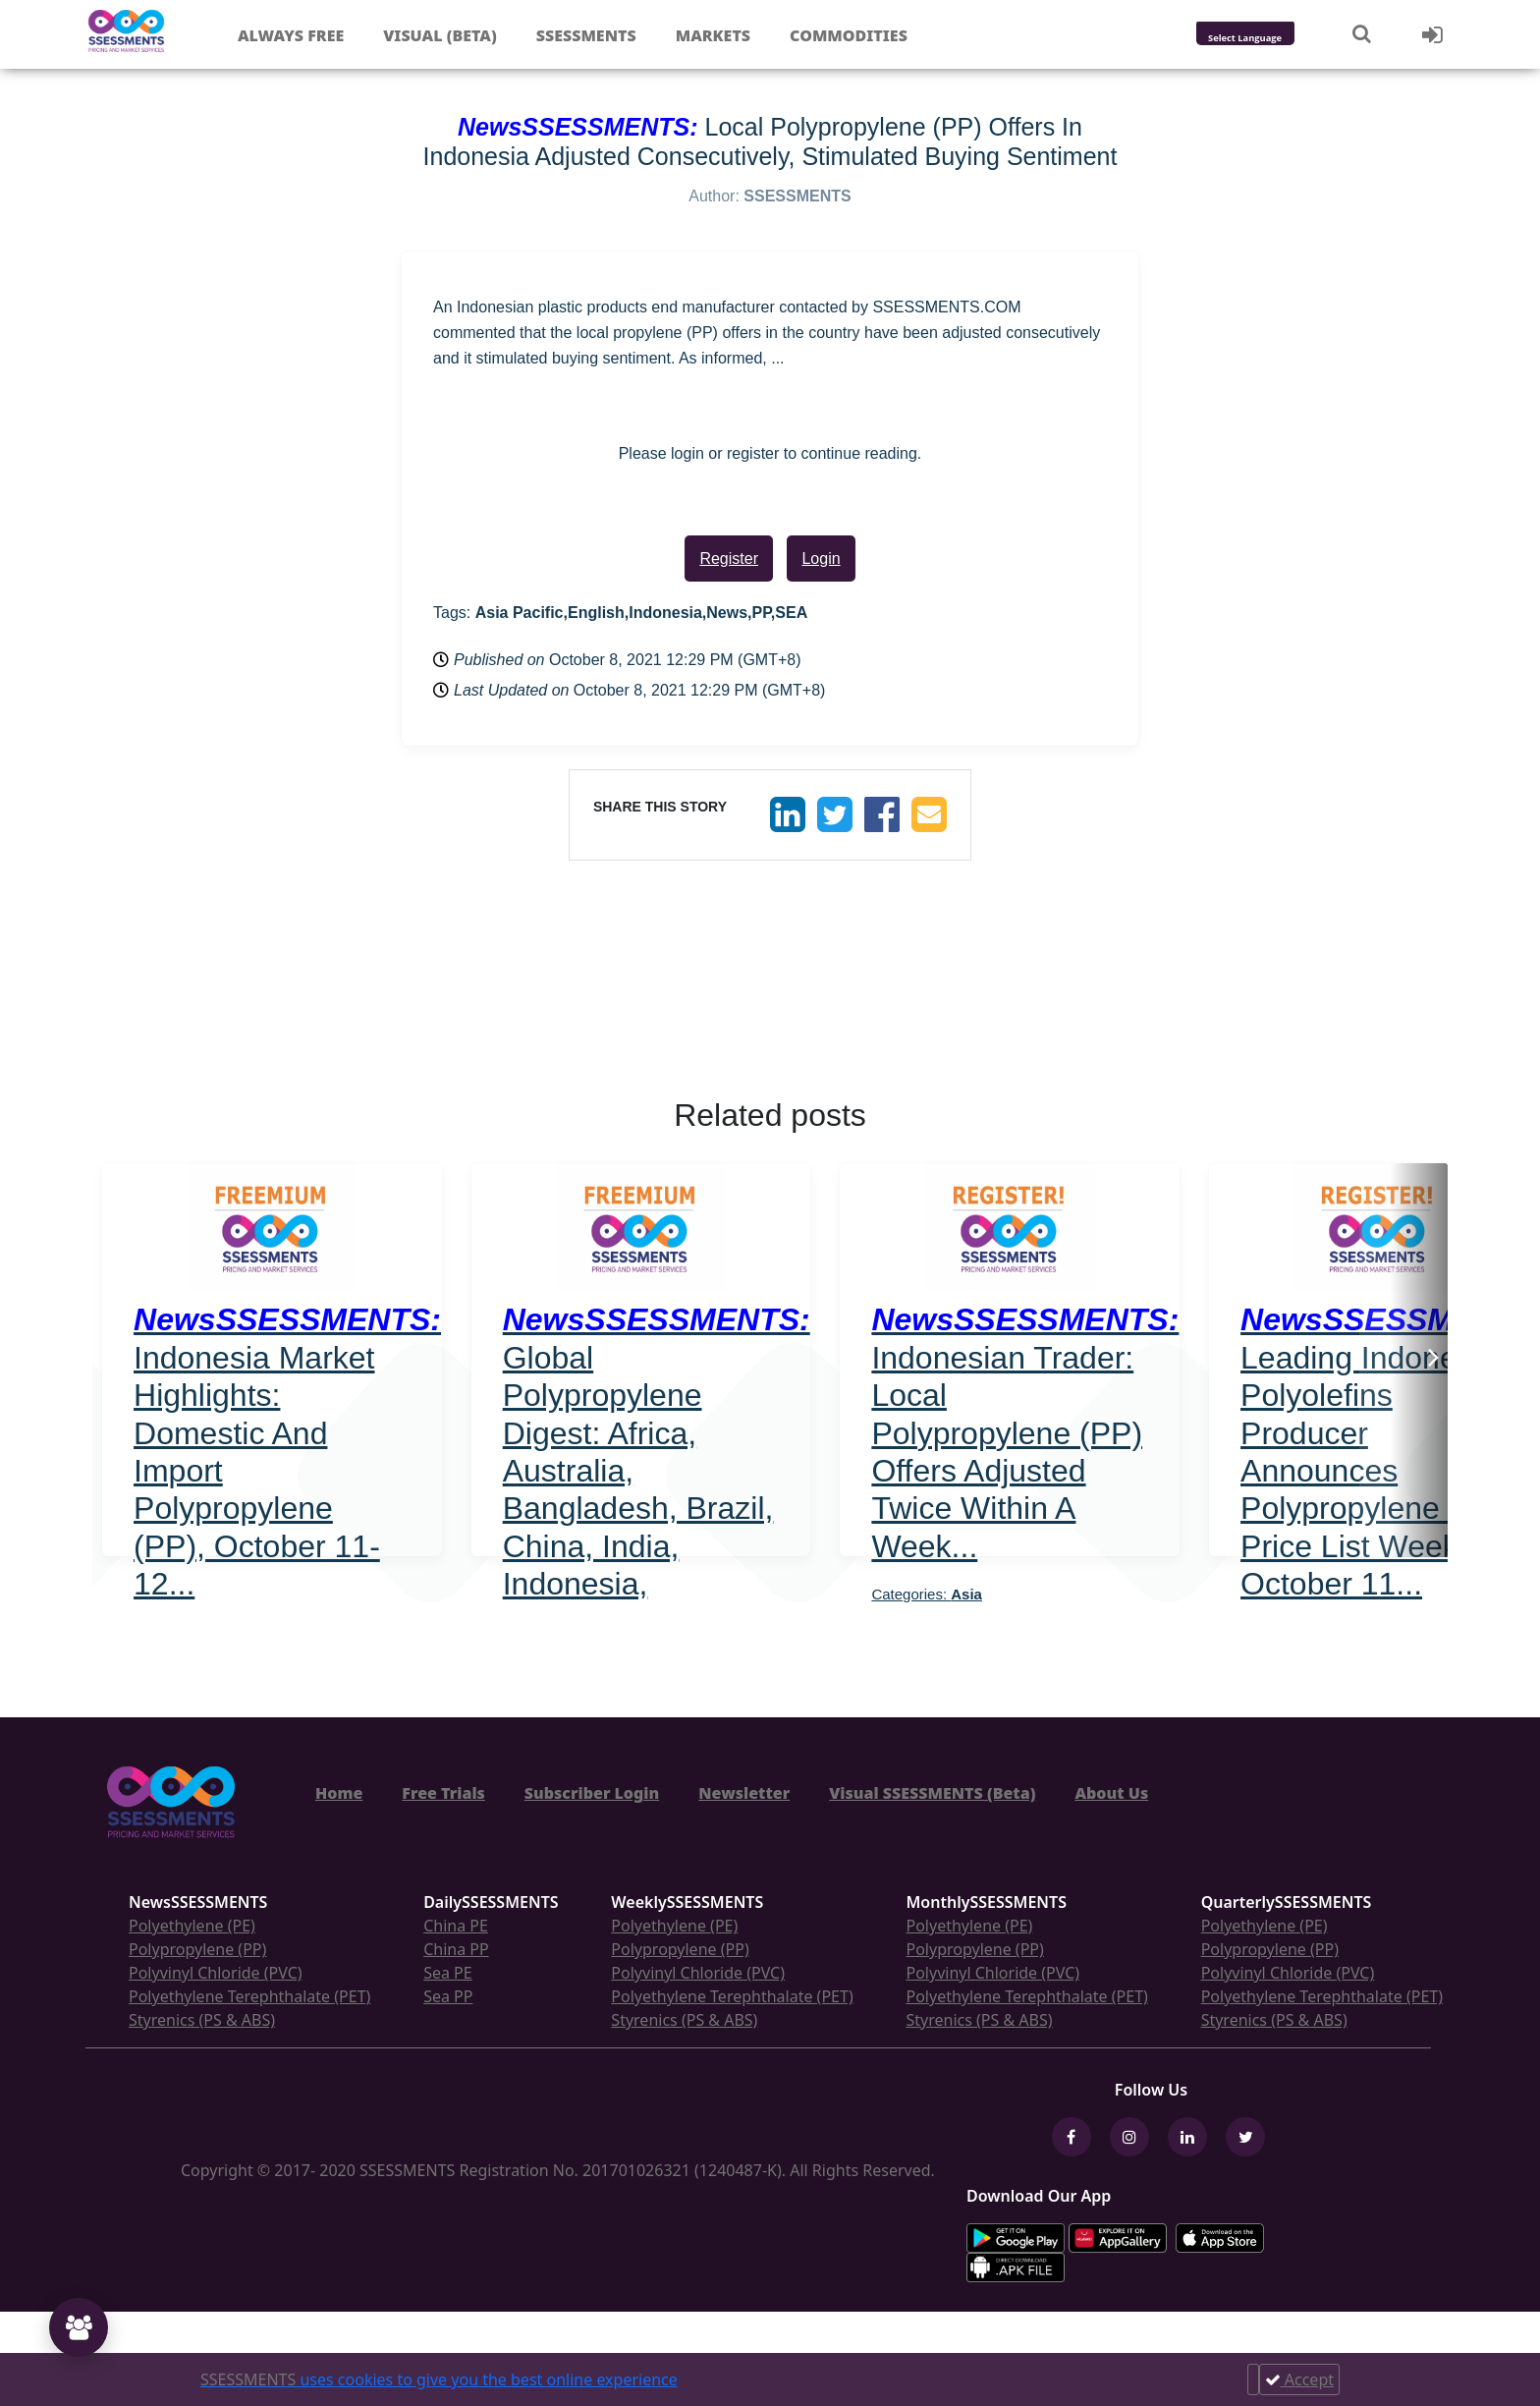 The height and width of the screenshot is (2406, 1540). Describe the element at coordinates (447, 1996) in the screenshot. I see `Sea PP` at that location.